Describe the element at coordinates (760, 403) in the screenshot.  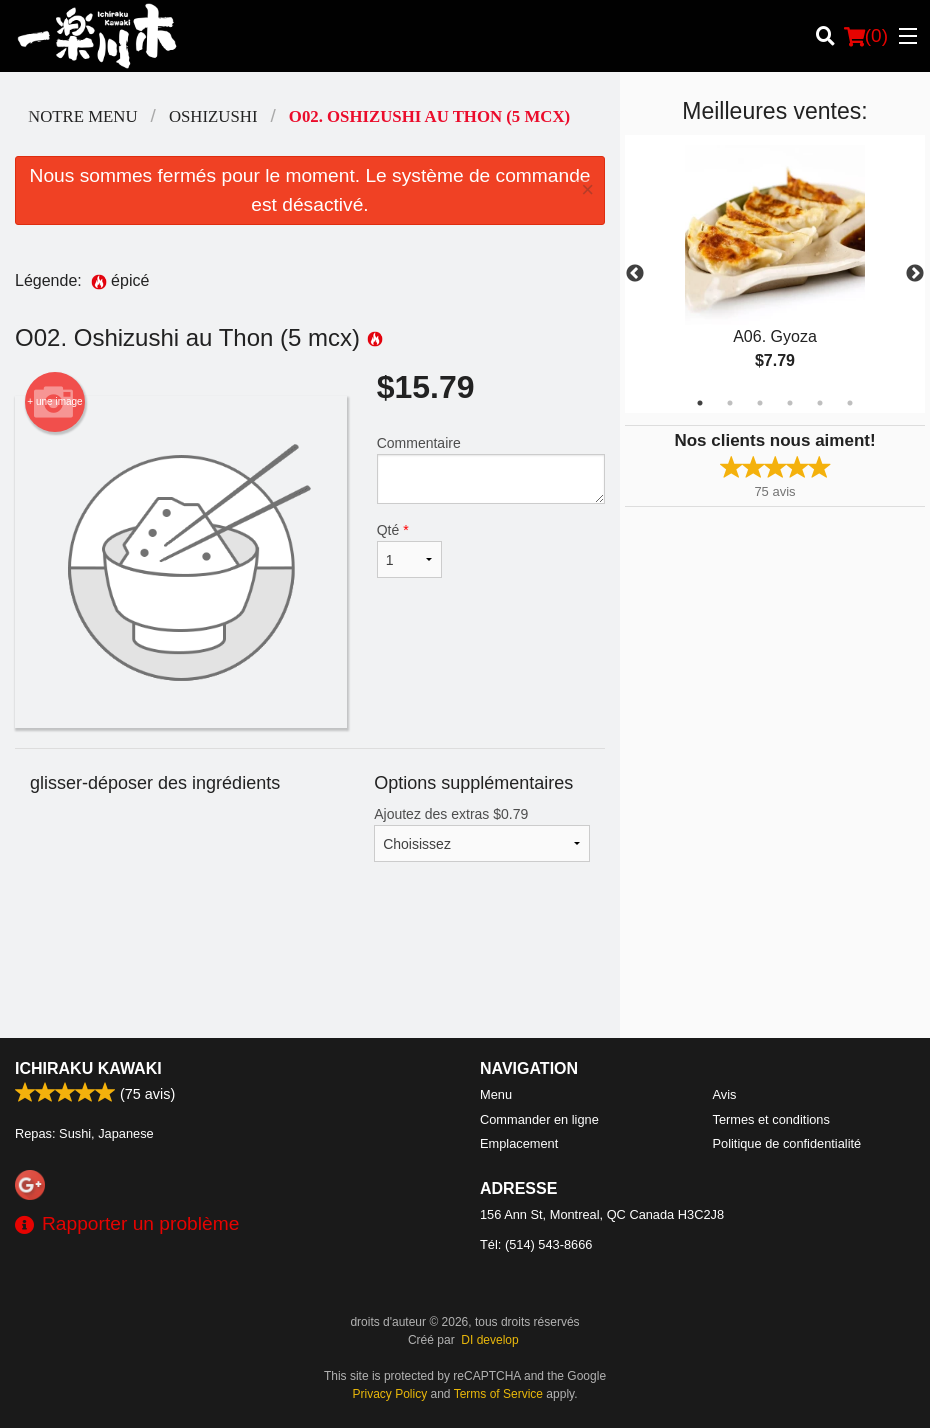
I see `3 [tab]` at that location.